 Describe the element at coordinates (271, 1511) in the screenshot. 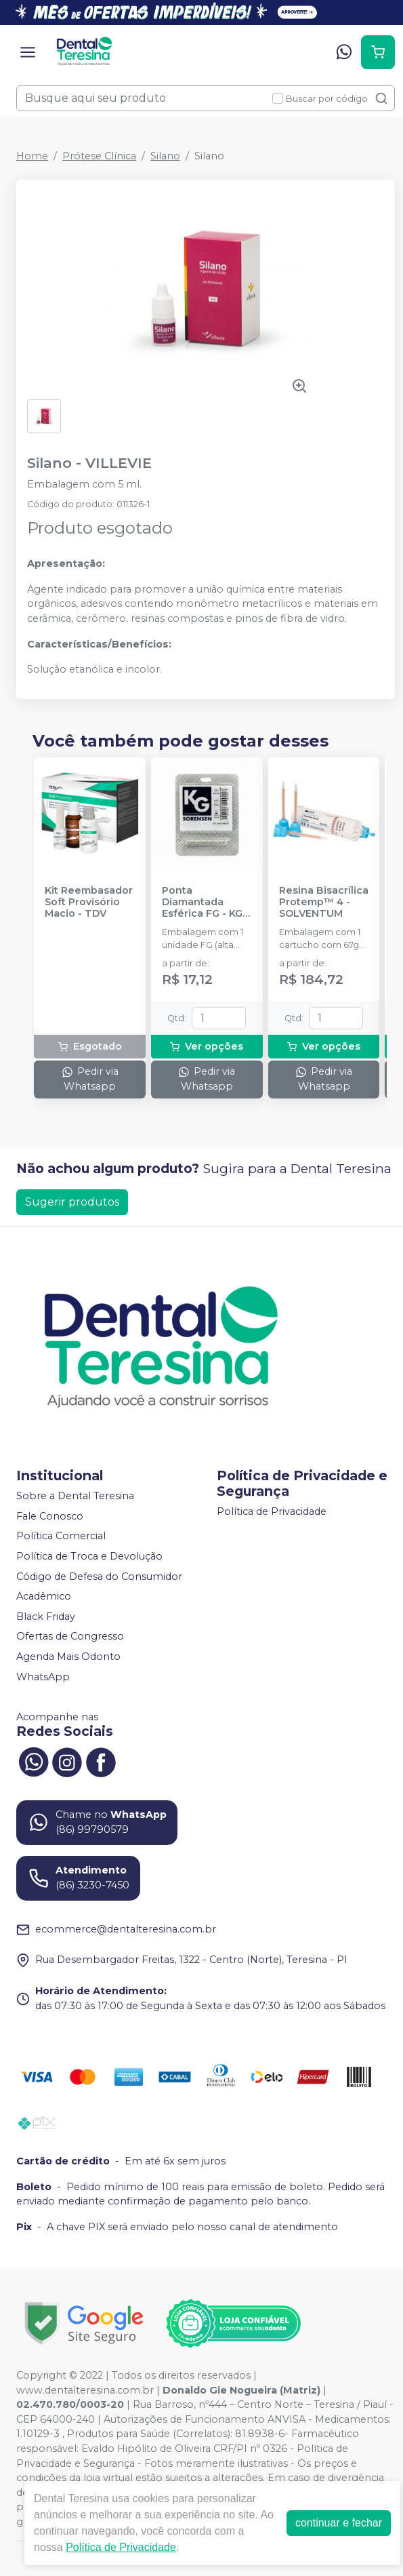

I see `Política de Privacidade` at that location.